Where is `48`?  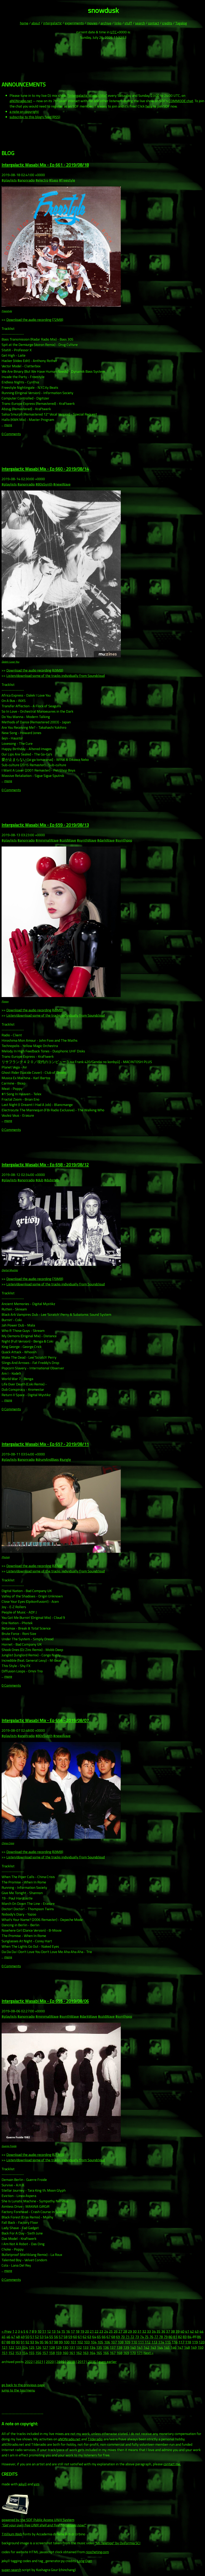
48 is located at coordinates (18, 2336).